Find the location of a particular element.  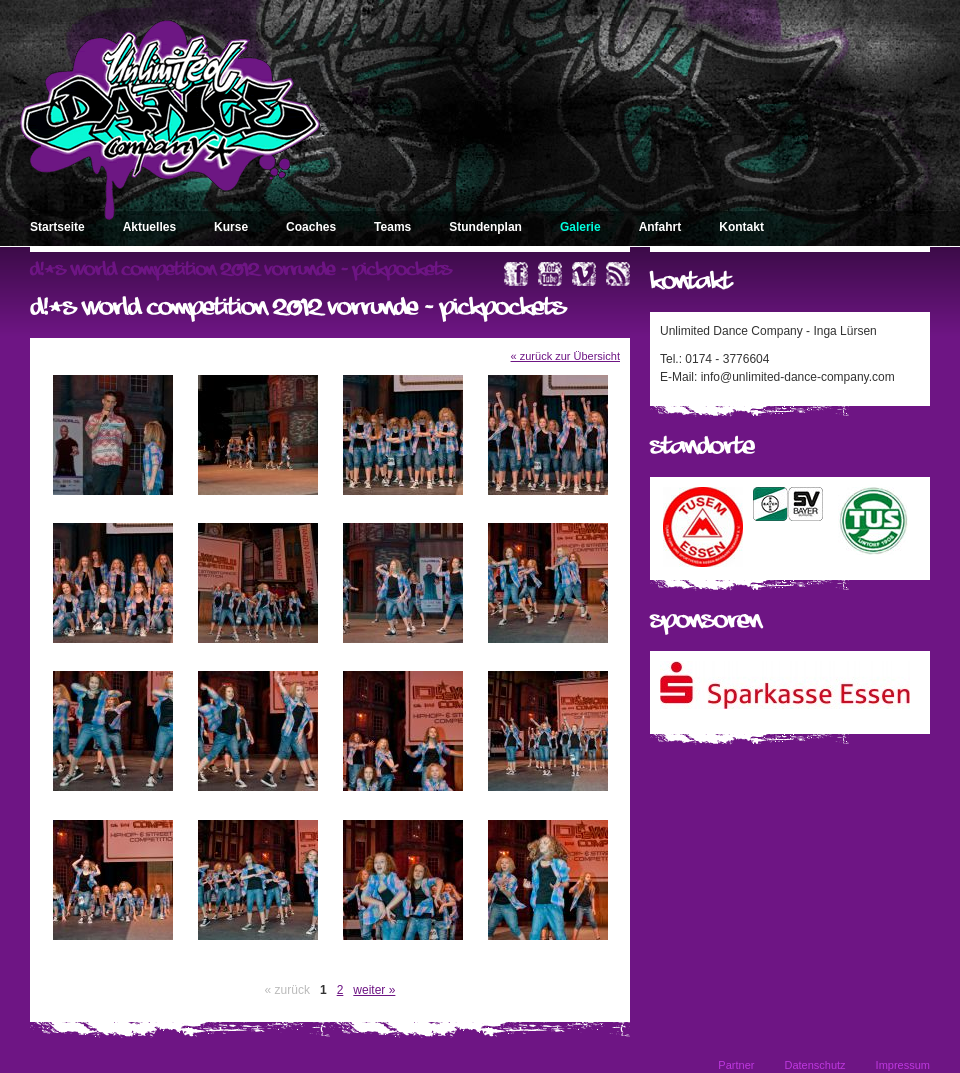

Anfahrt is located at coordinates (660, 227).